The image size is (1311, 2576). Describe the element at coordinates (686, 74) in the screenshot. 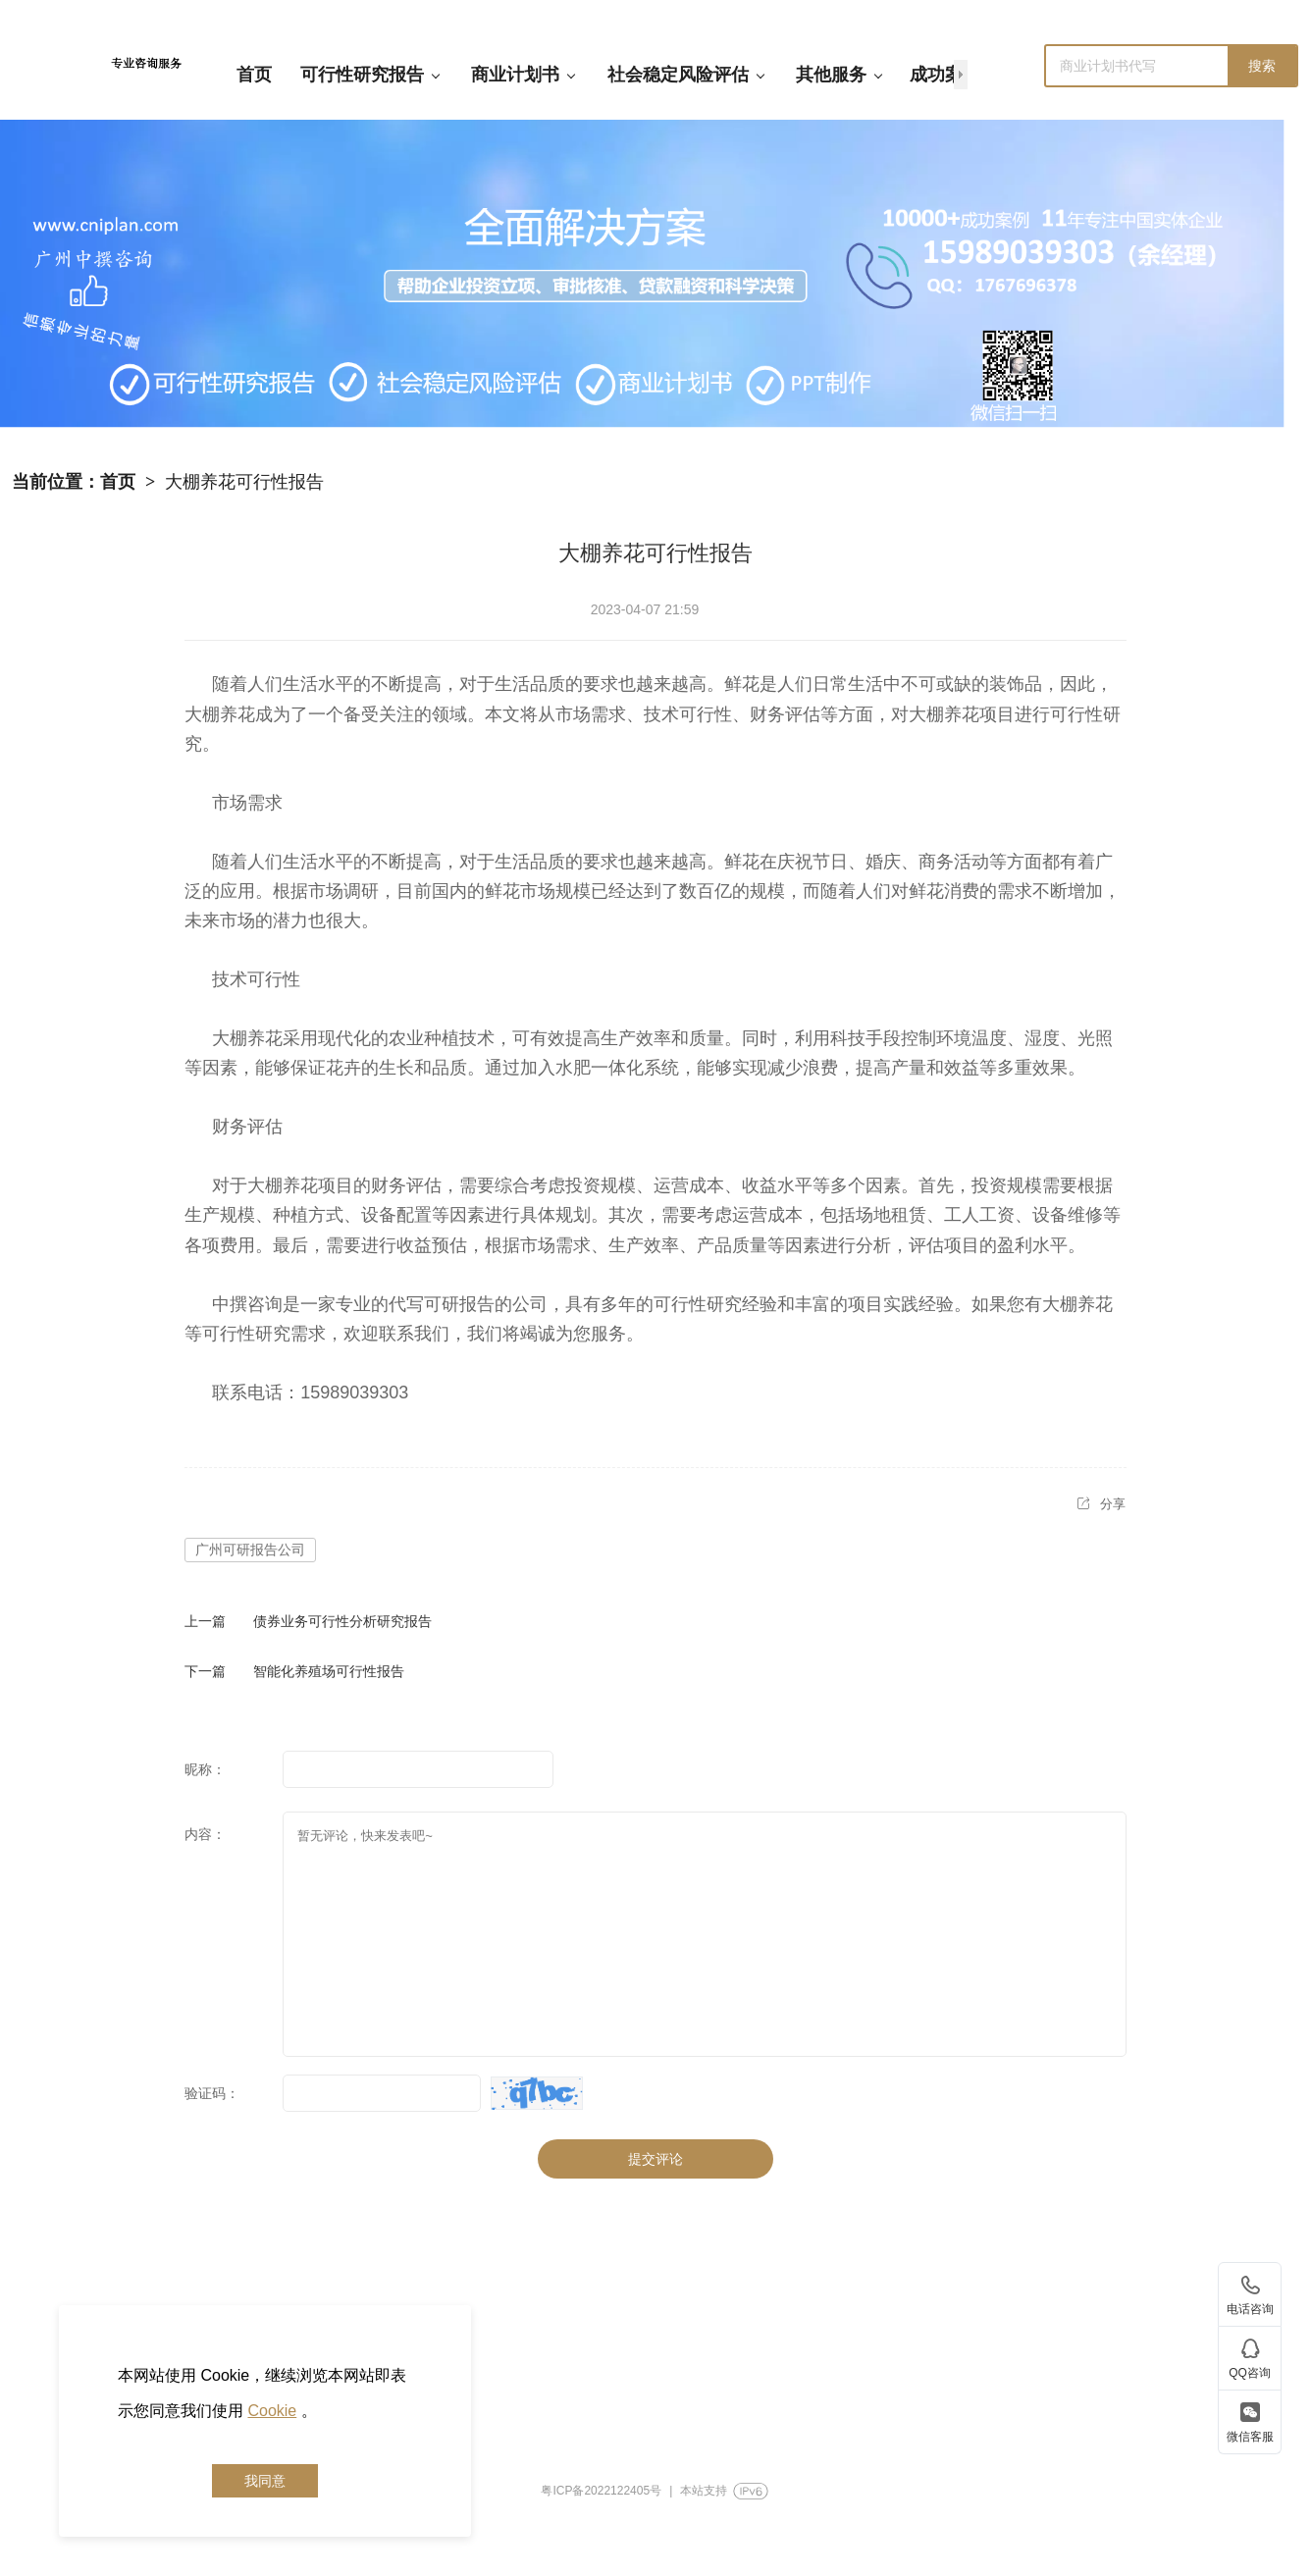

I see `社会稳定风险评估` at that location.